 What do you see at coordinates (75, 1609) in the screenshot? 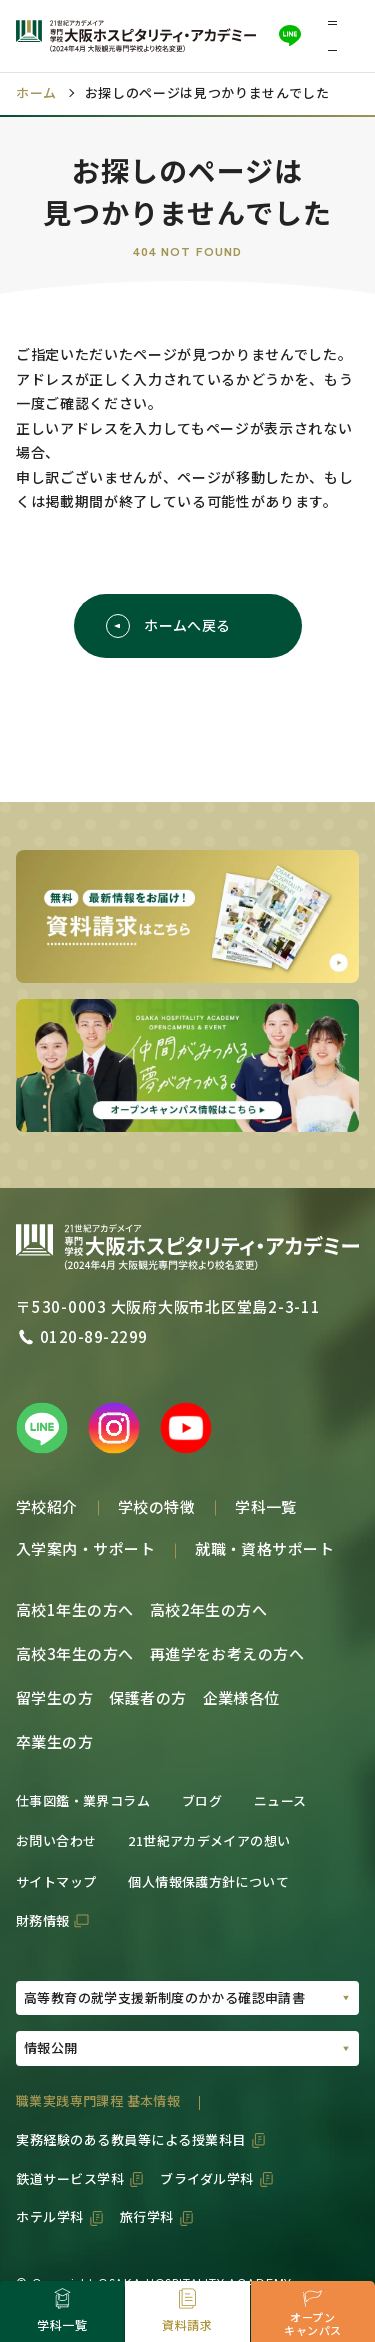
I see `高校1年生の方へ` at bounding box center [75, 1609].